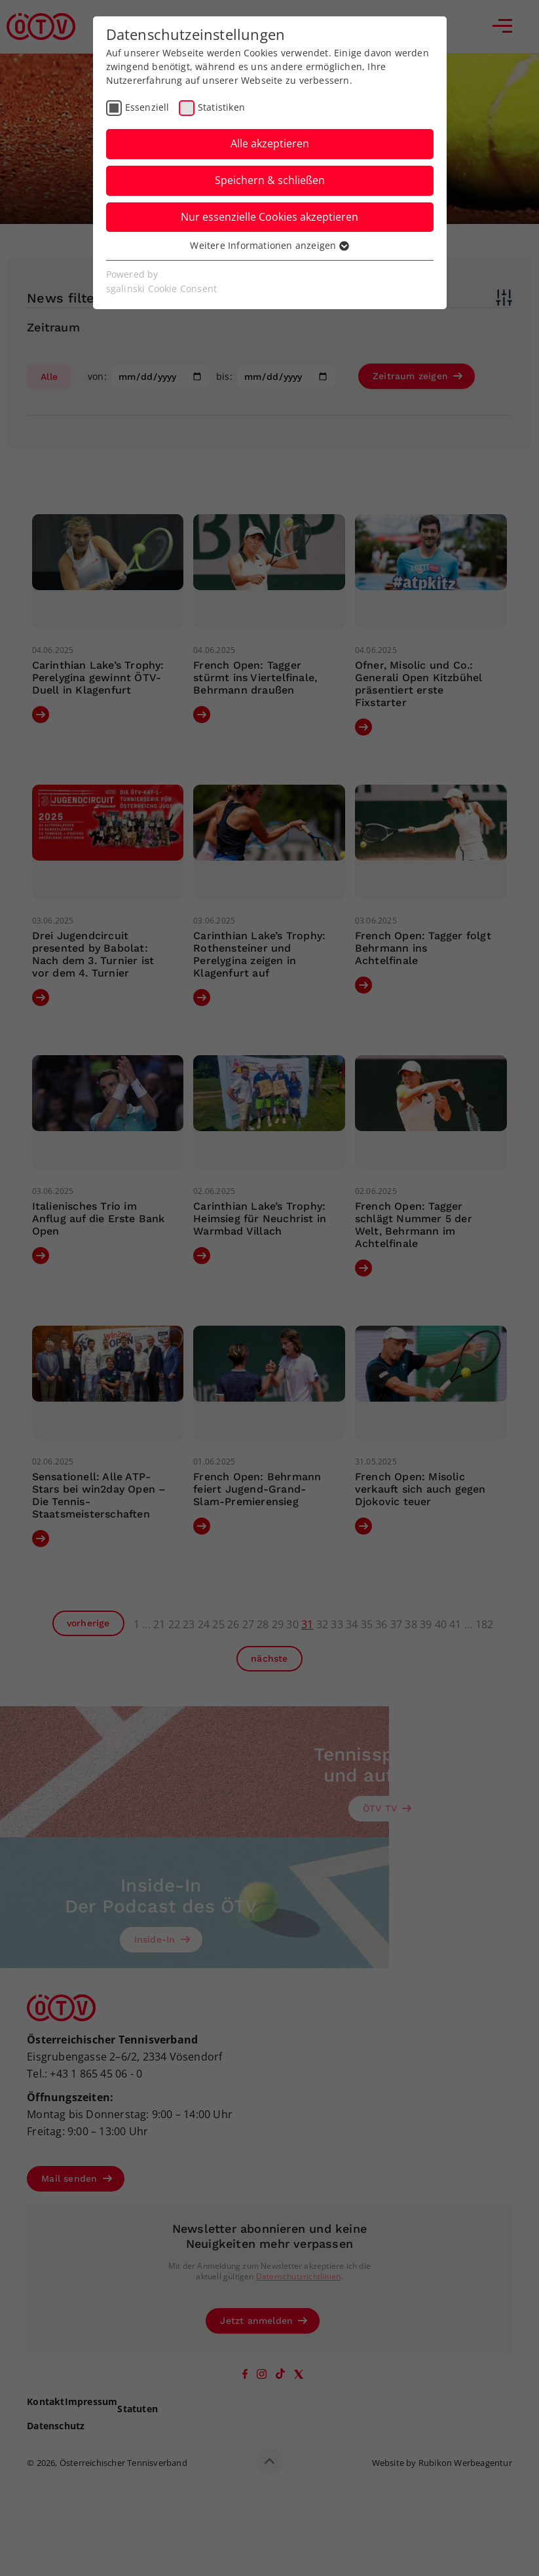 Image resolution: width=539 pixels, height=2576 pixels. What do you see at coordinates (269, 245) in the screenshot?
I see `Weitere Informationen anzeigen` at bounding box center [269, 245].